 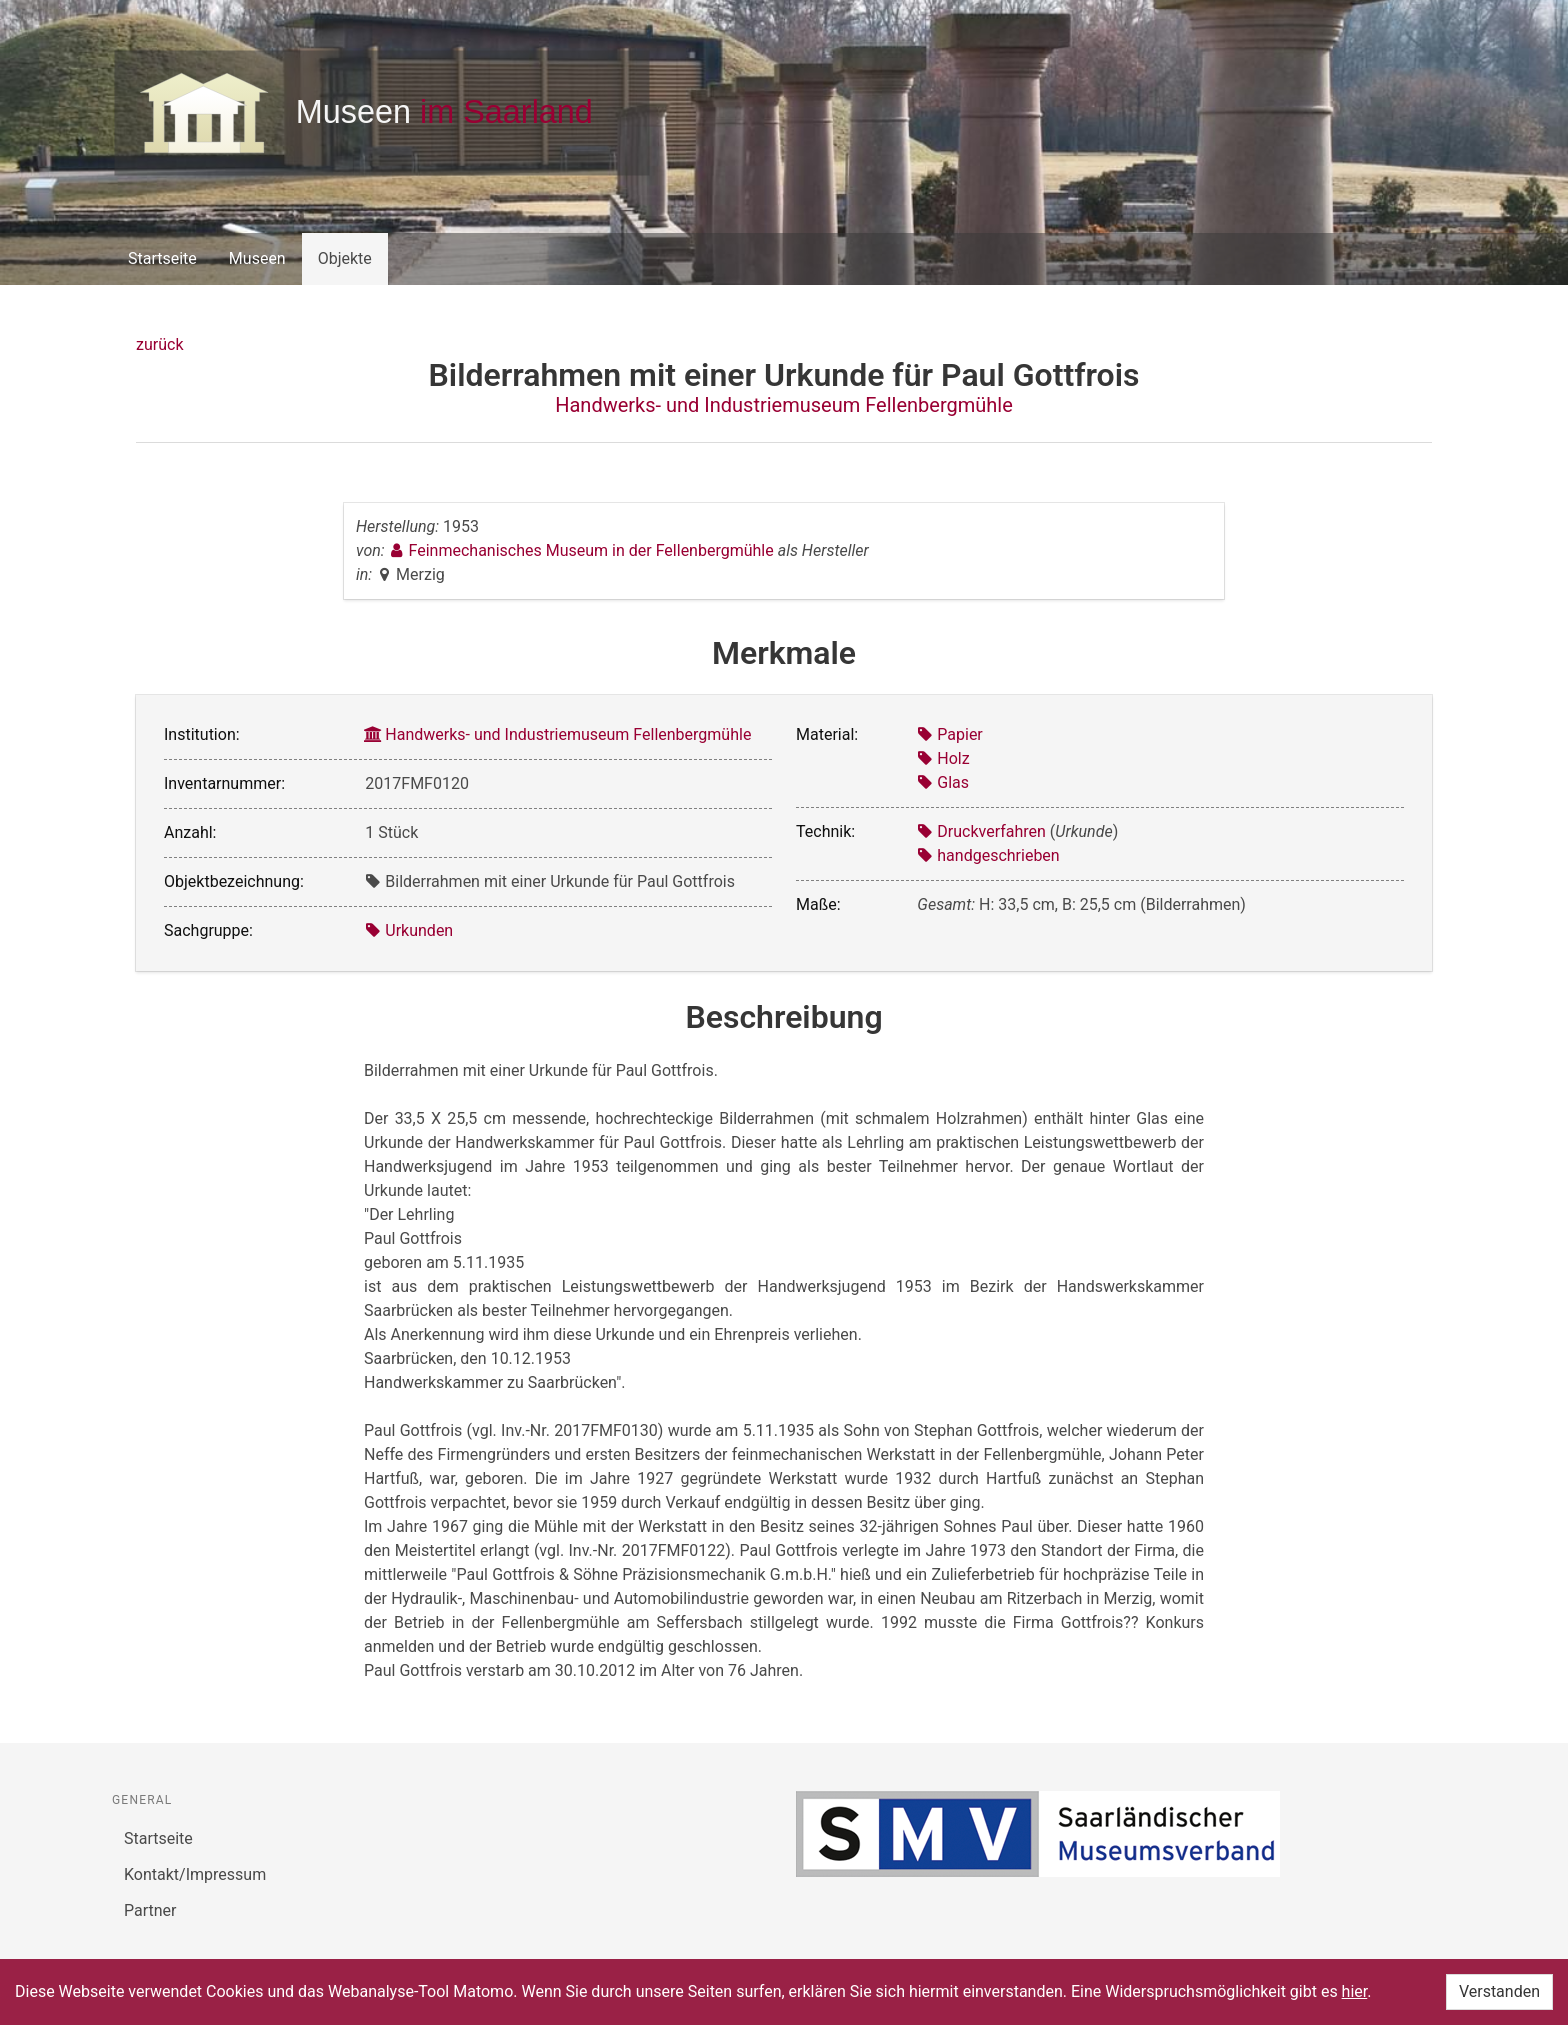 What do you see at coordinates (257, 258) in the screenshot?
I see `Museen` at bounding box center [257, 258].